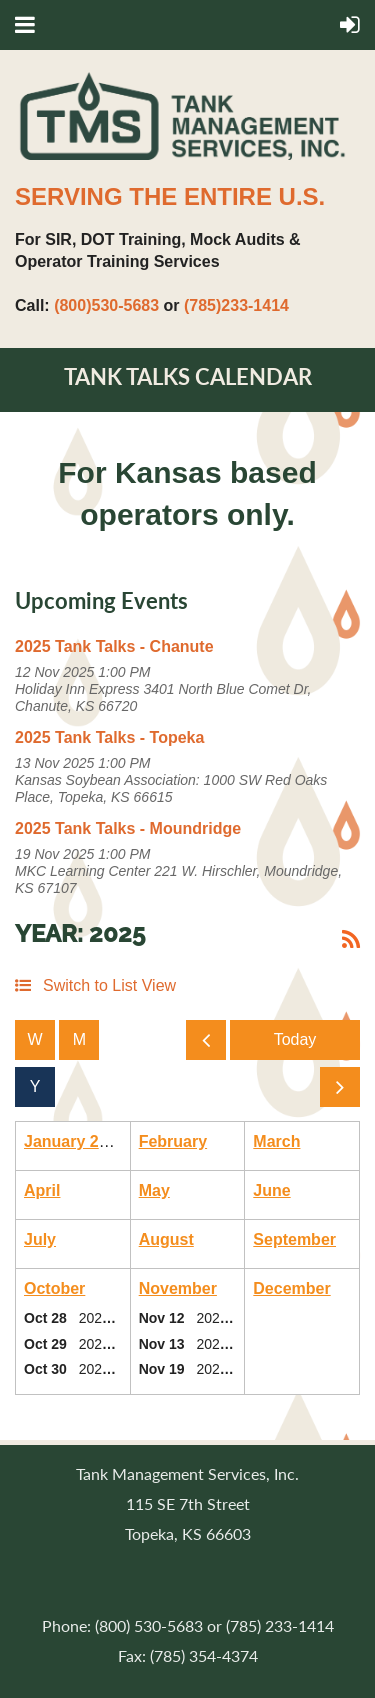  Describe the element at coordinates (295, 1040) in the screenshot. I see `Today` at that location.